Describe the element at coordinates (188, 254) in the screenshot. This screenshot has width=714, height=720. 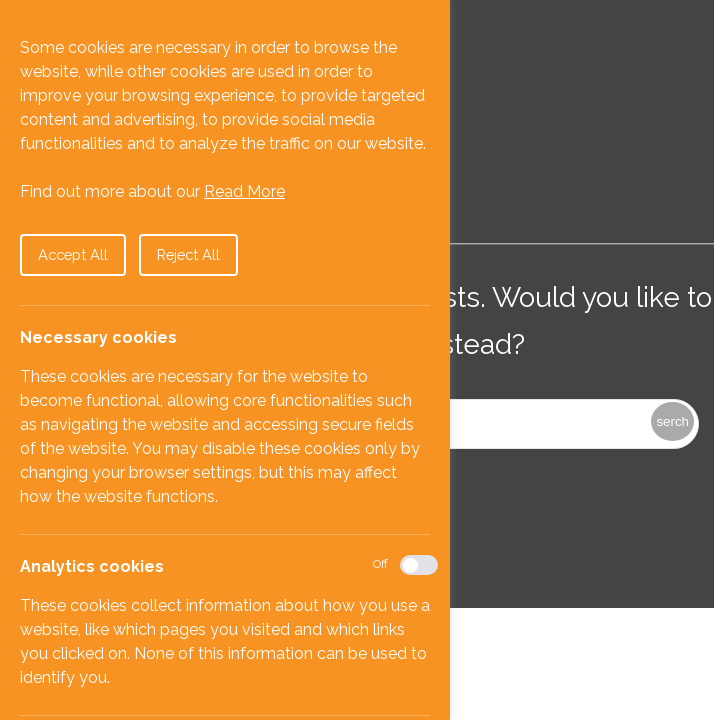
I see `Reject All [button]` at that location.